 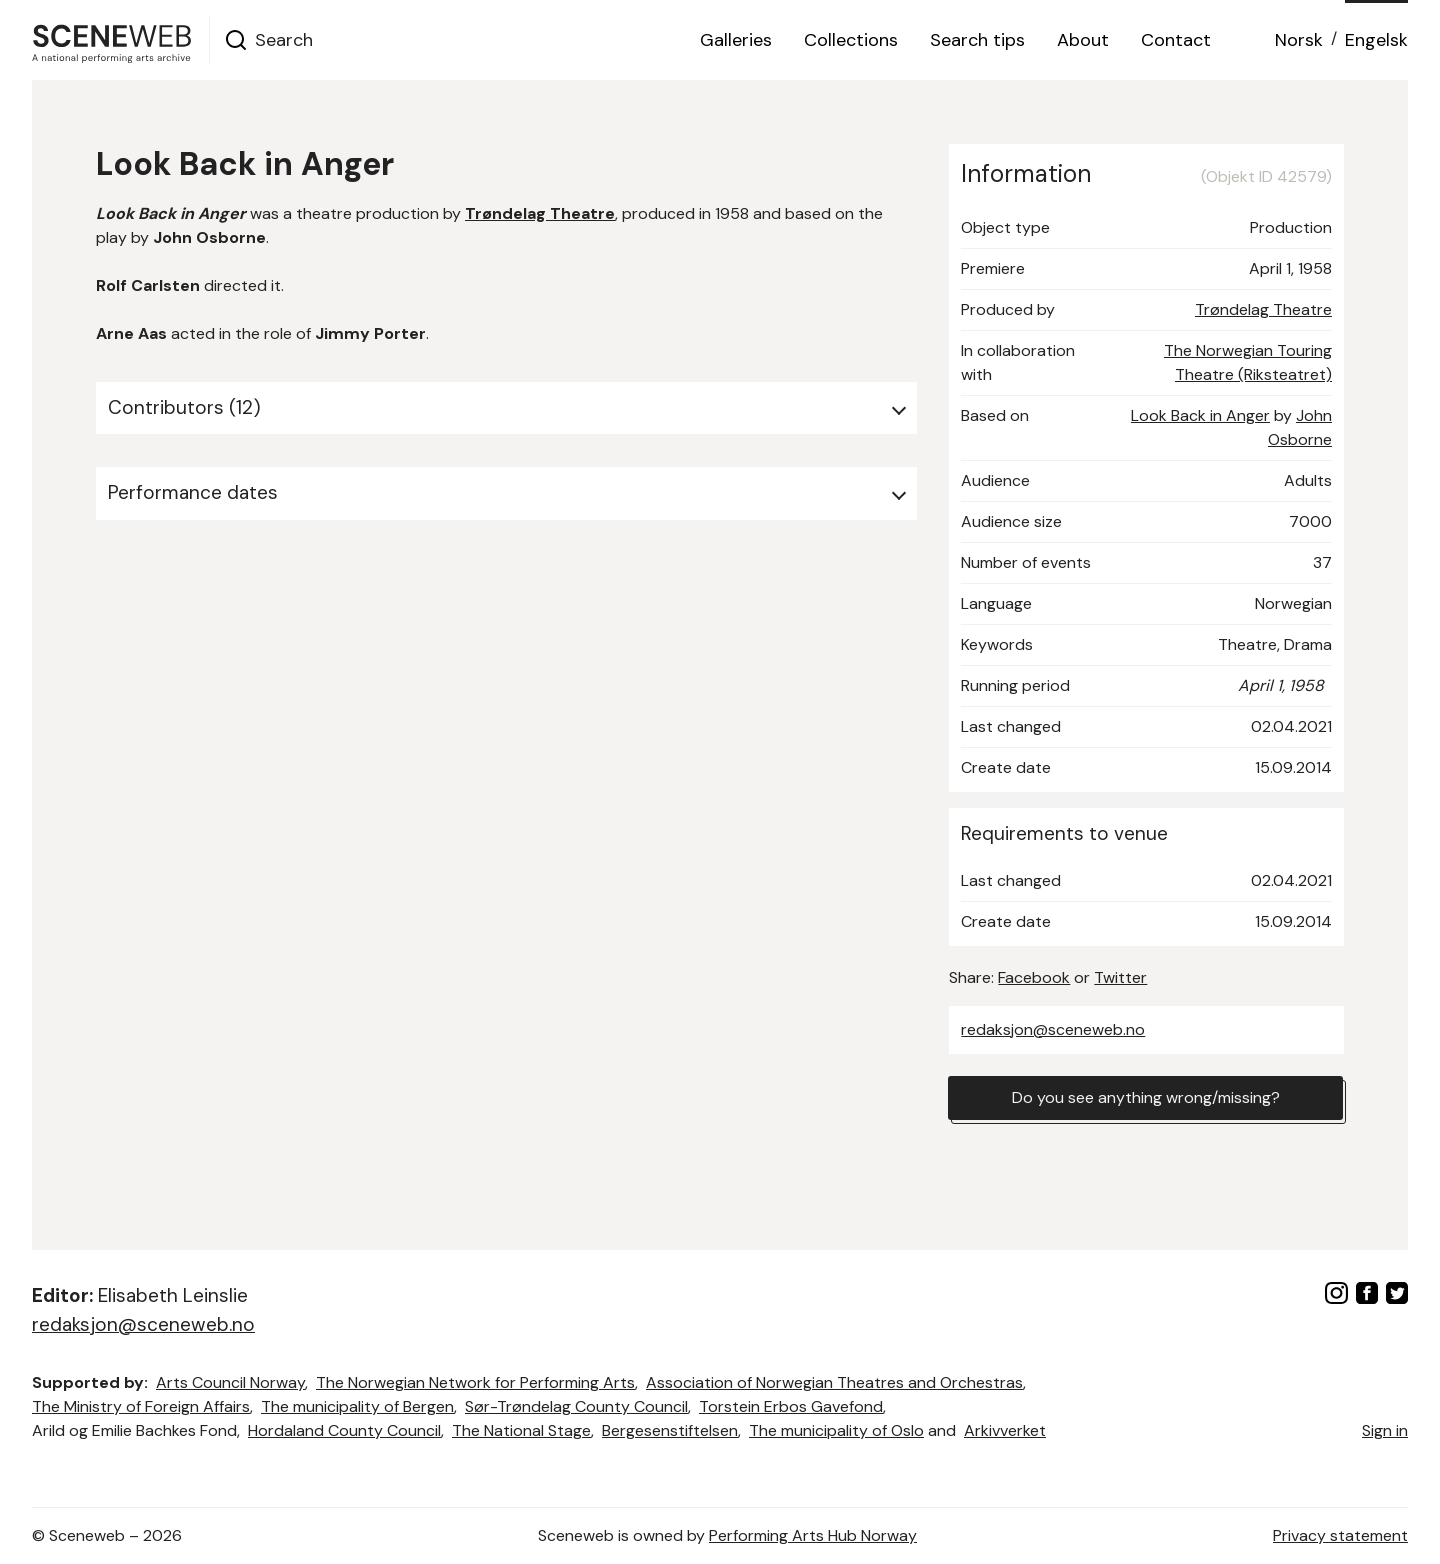 I want to click on The Ministry of Foreign Affairs, so click(x=141, y=1406).